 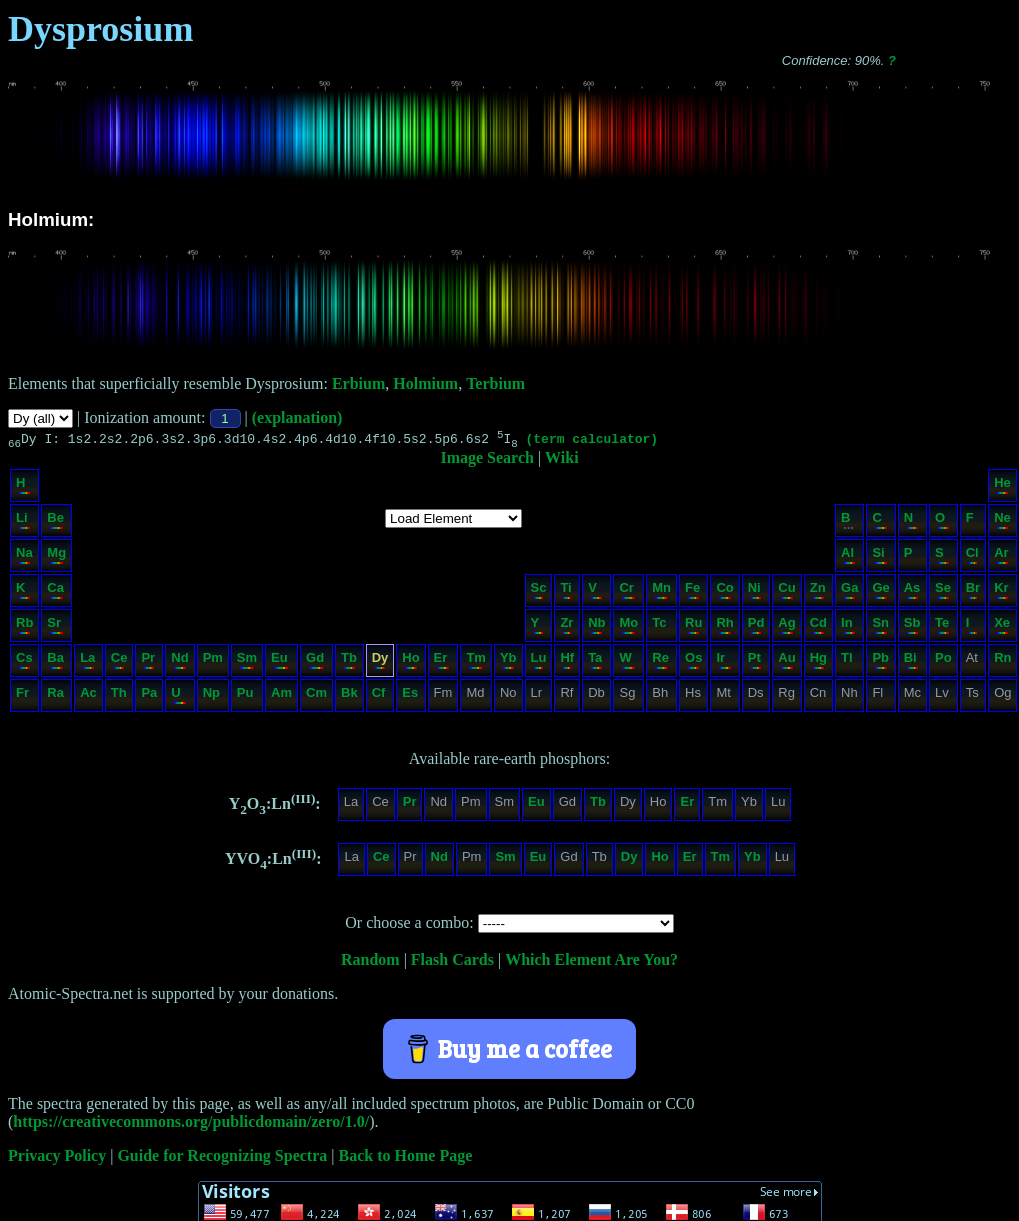 What do you see at coordinates (755, 662) in the screenshot?
I see `Pt` at bounding box center [755, 662].